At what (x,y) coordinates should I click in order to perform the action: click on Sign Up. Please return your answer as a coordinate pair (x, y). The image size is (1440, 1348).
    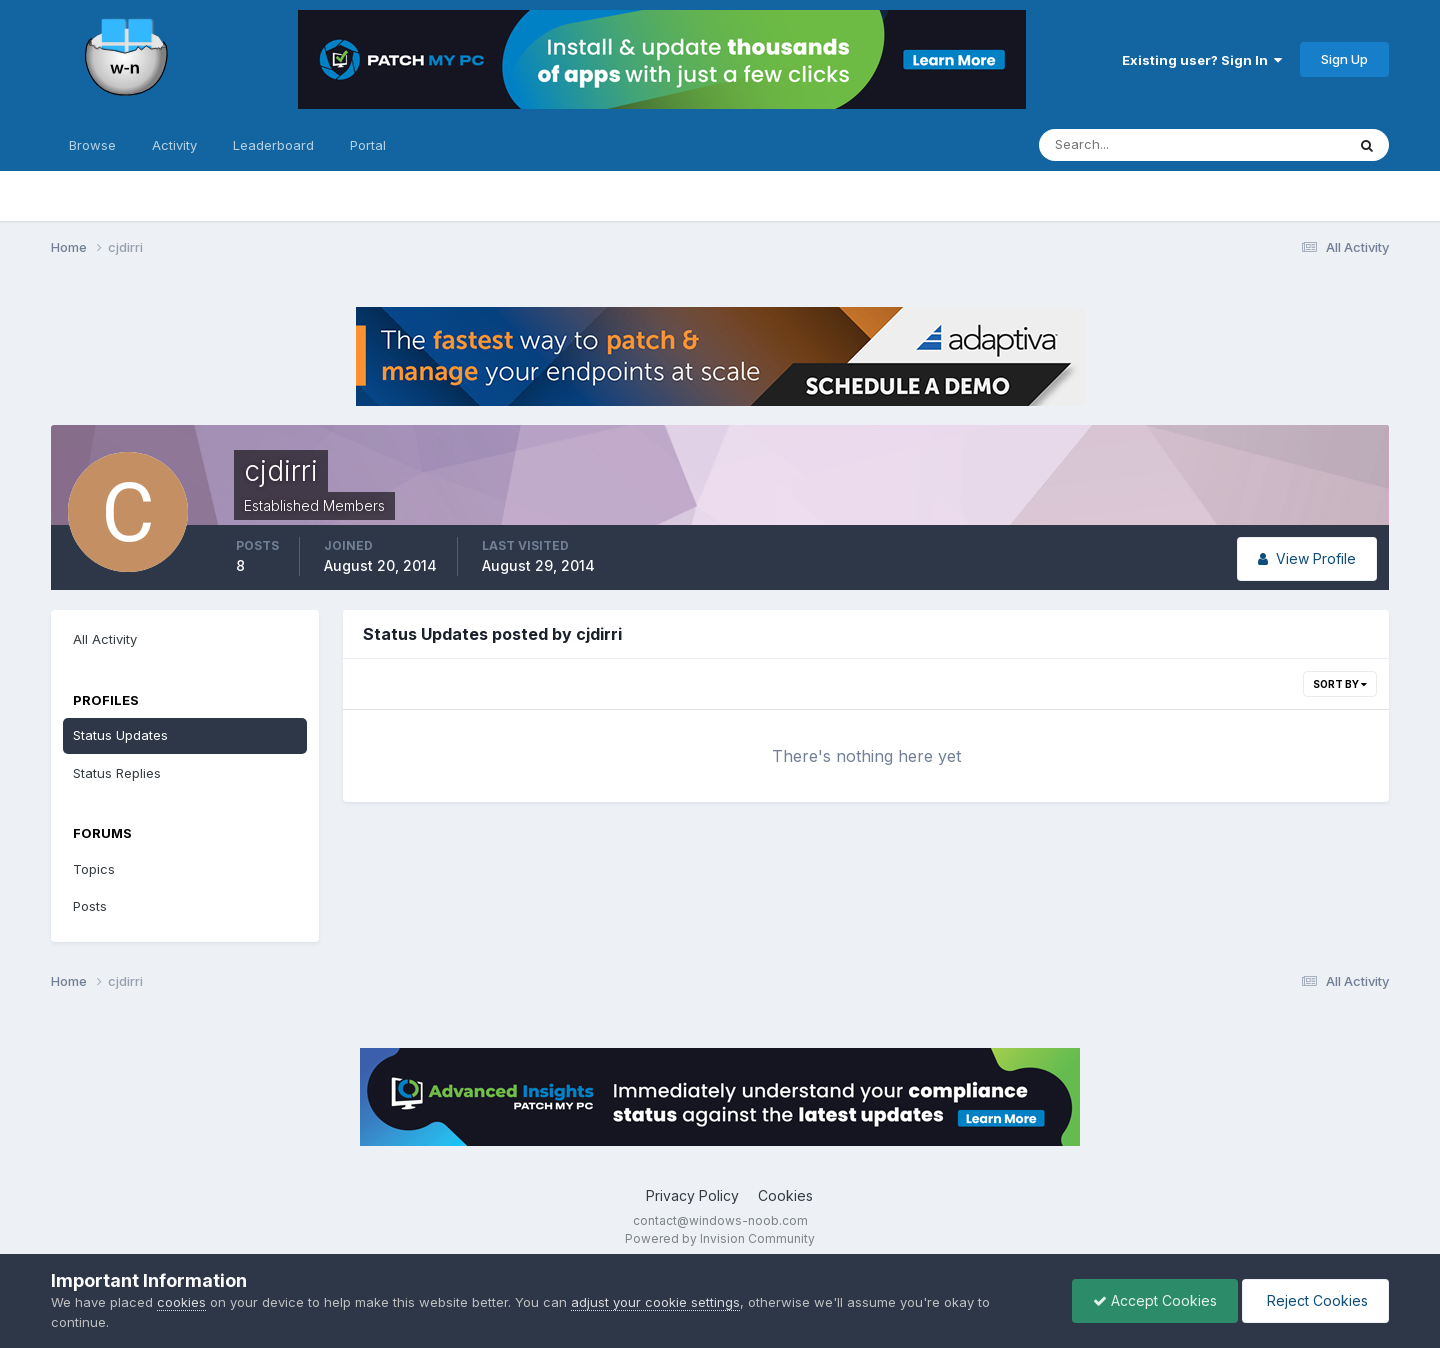
    Looking at the image, I should click on (1344, 59).